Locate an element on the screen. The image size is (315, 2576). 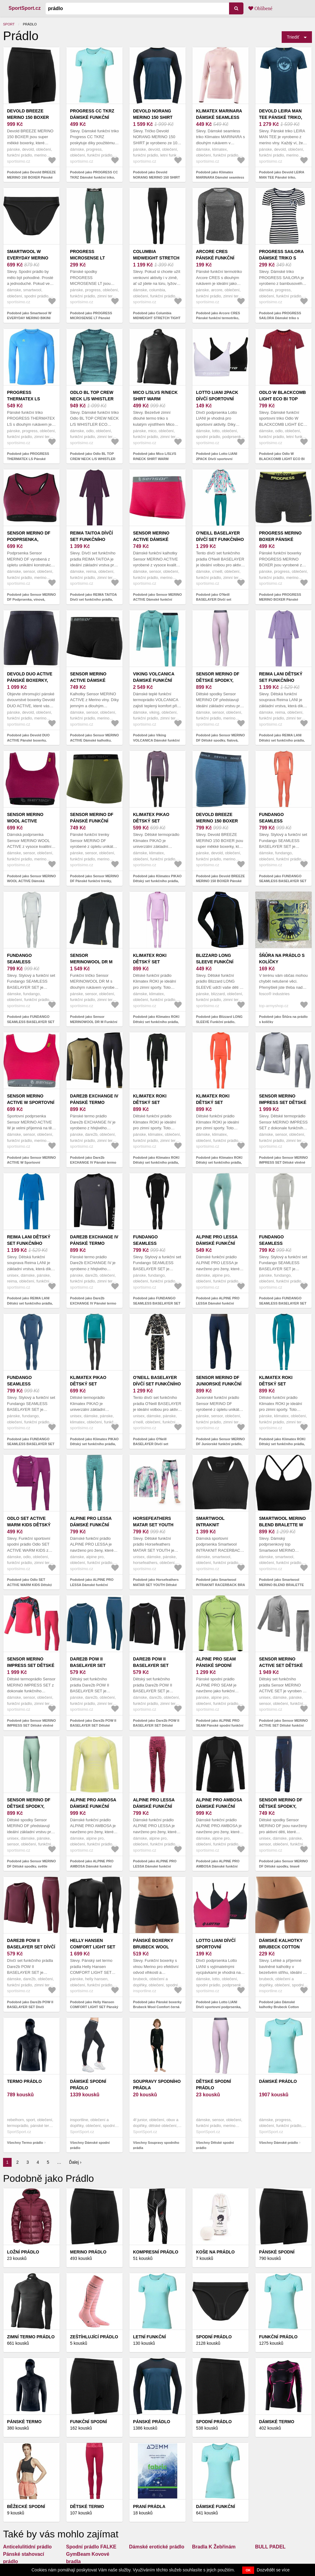
Podobně jako Klimatex ROKI Dětský set funkčního prádla, černá, velikost is located at coordinates (156, 1162).